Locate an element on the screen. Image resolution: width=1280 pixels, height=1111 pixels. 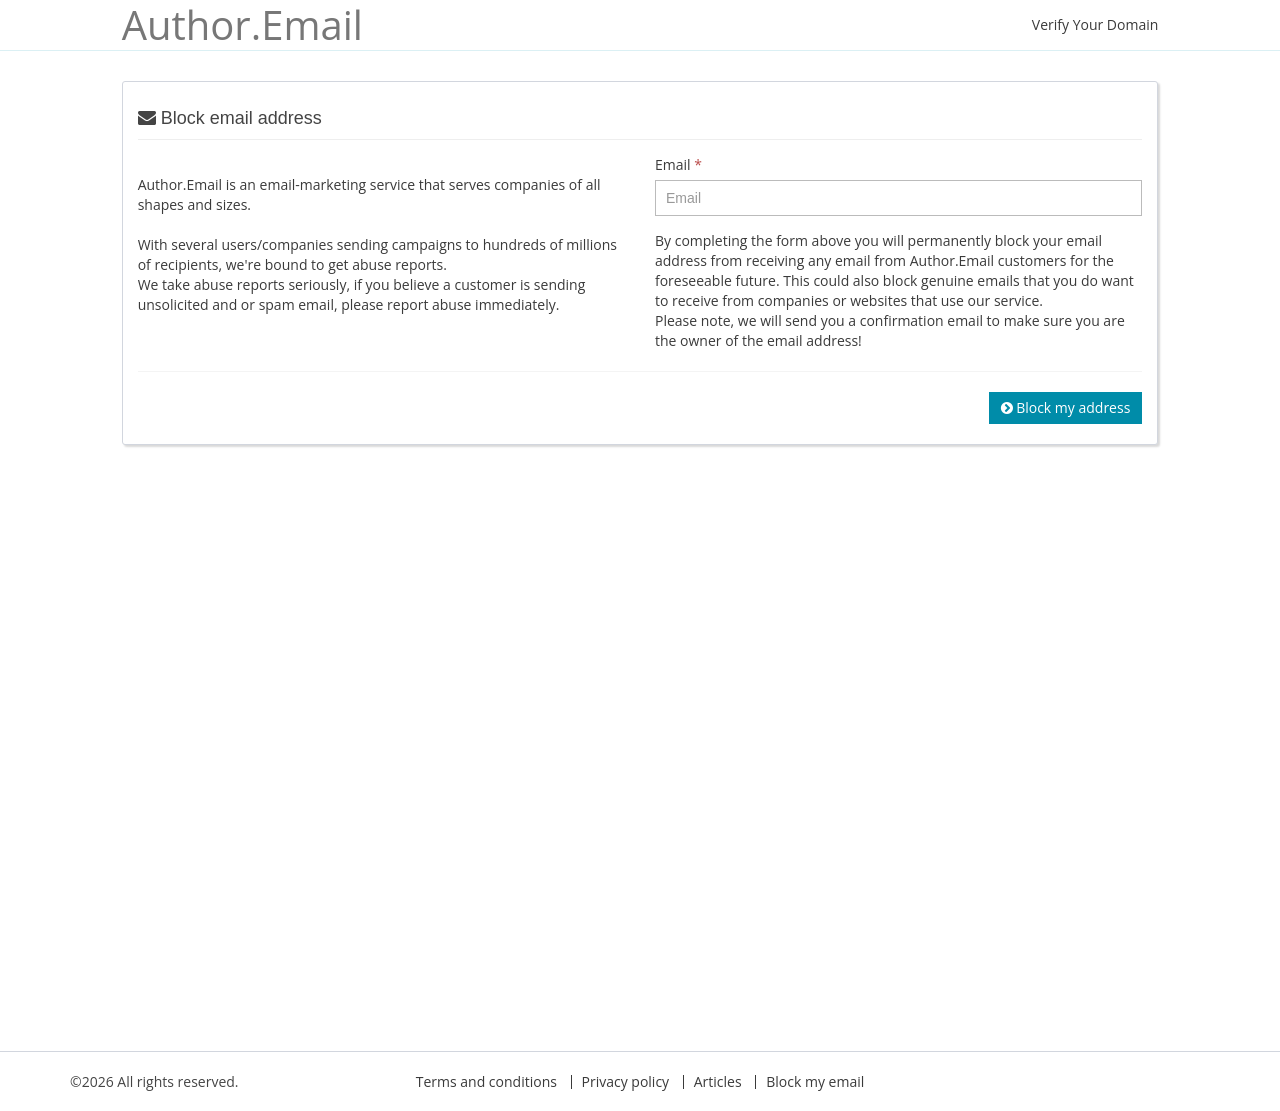
Email is located at coordinates (678, 164).